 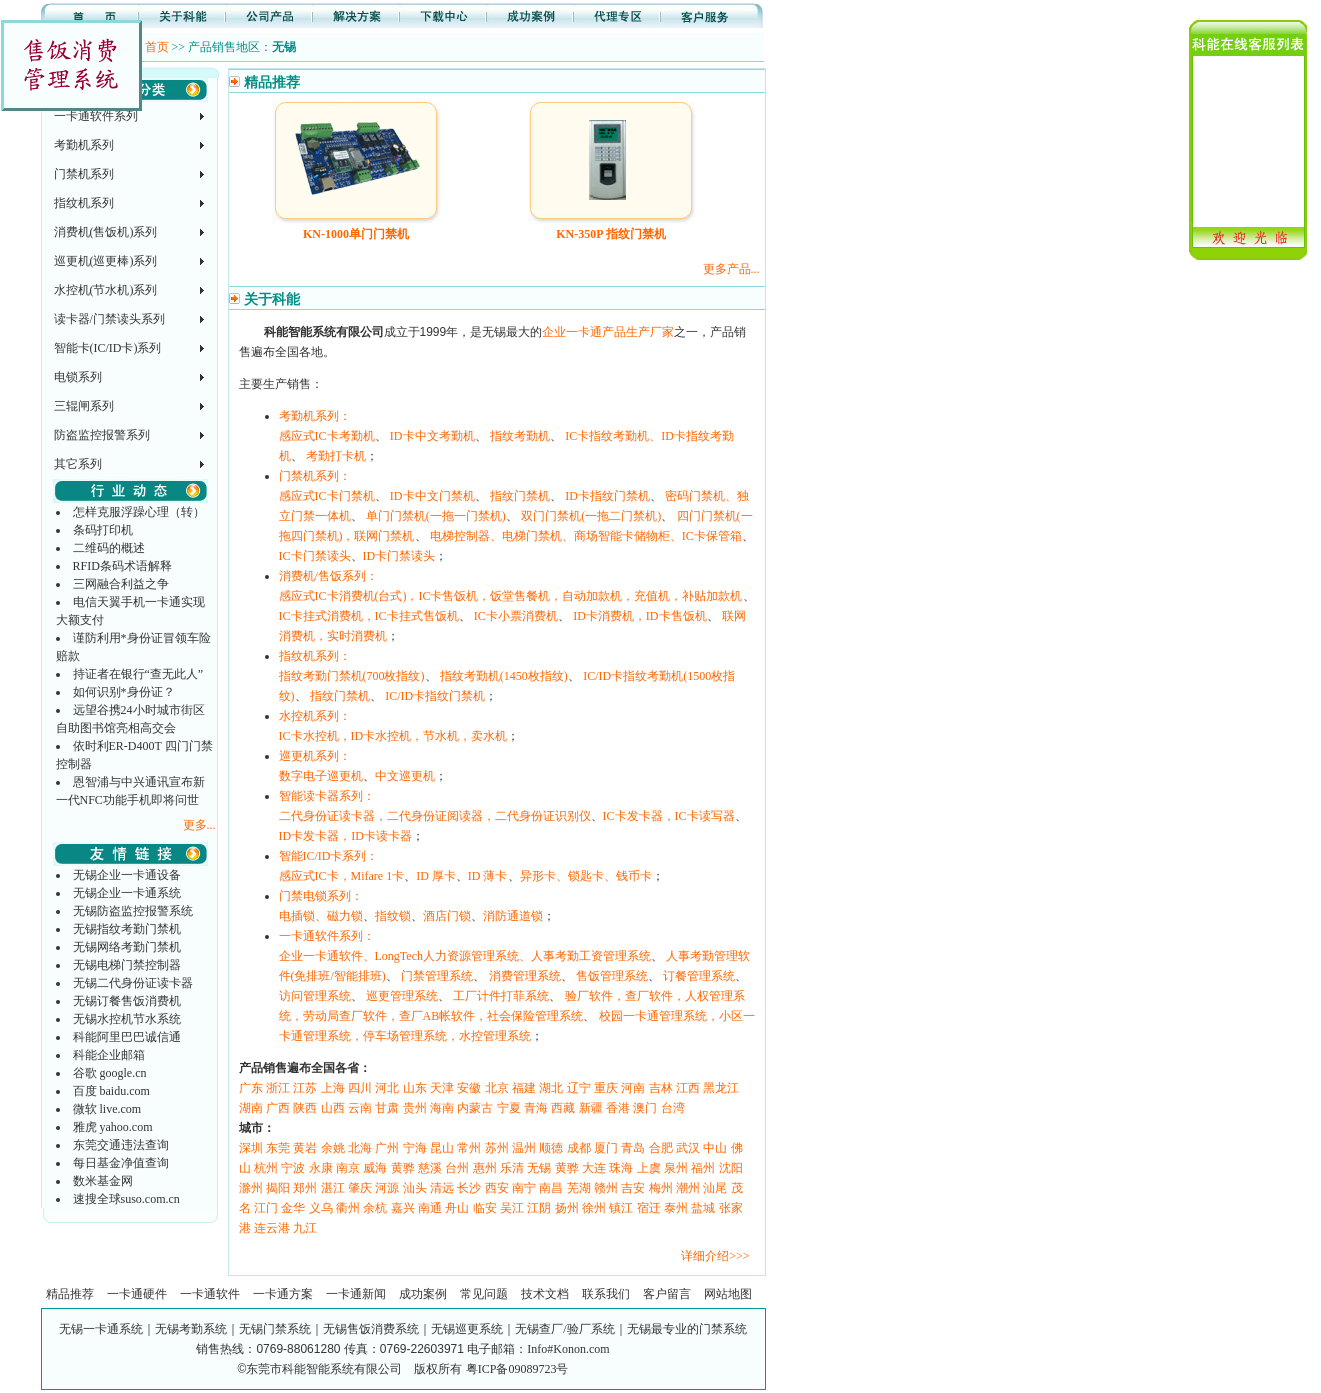 What do you see at coordinates (402, 996) in the screenshot?
I see `巡更管理系统` at bounding box center [402, 996].